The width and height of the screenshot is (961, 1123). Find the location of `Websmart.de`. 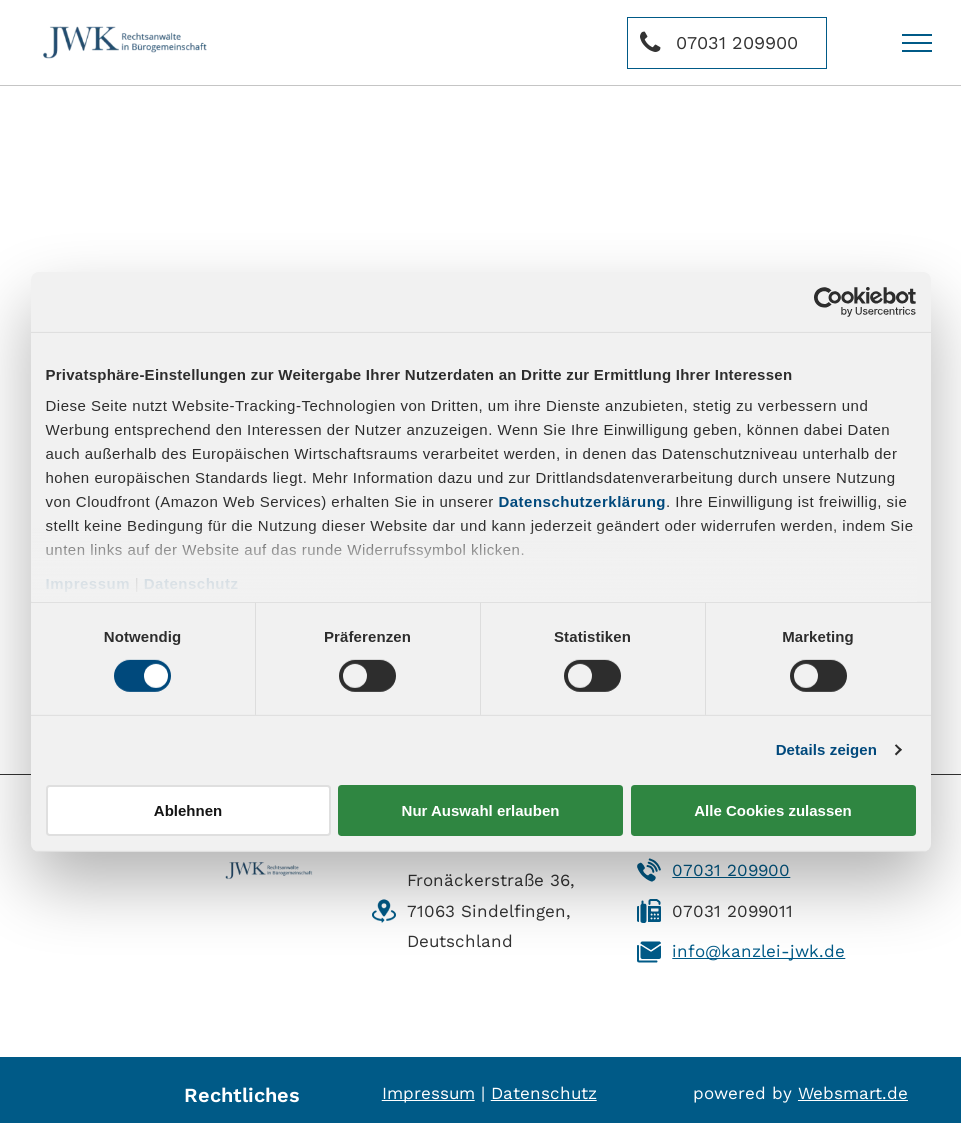

Websmart.de is located at coordinates (853, 1093).